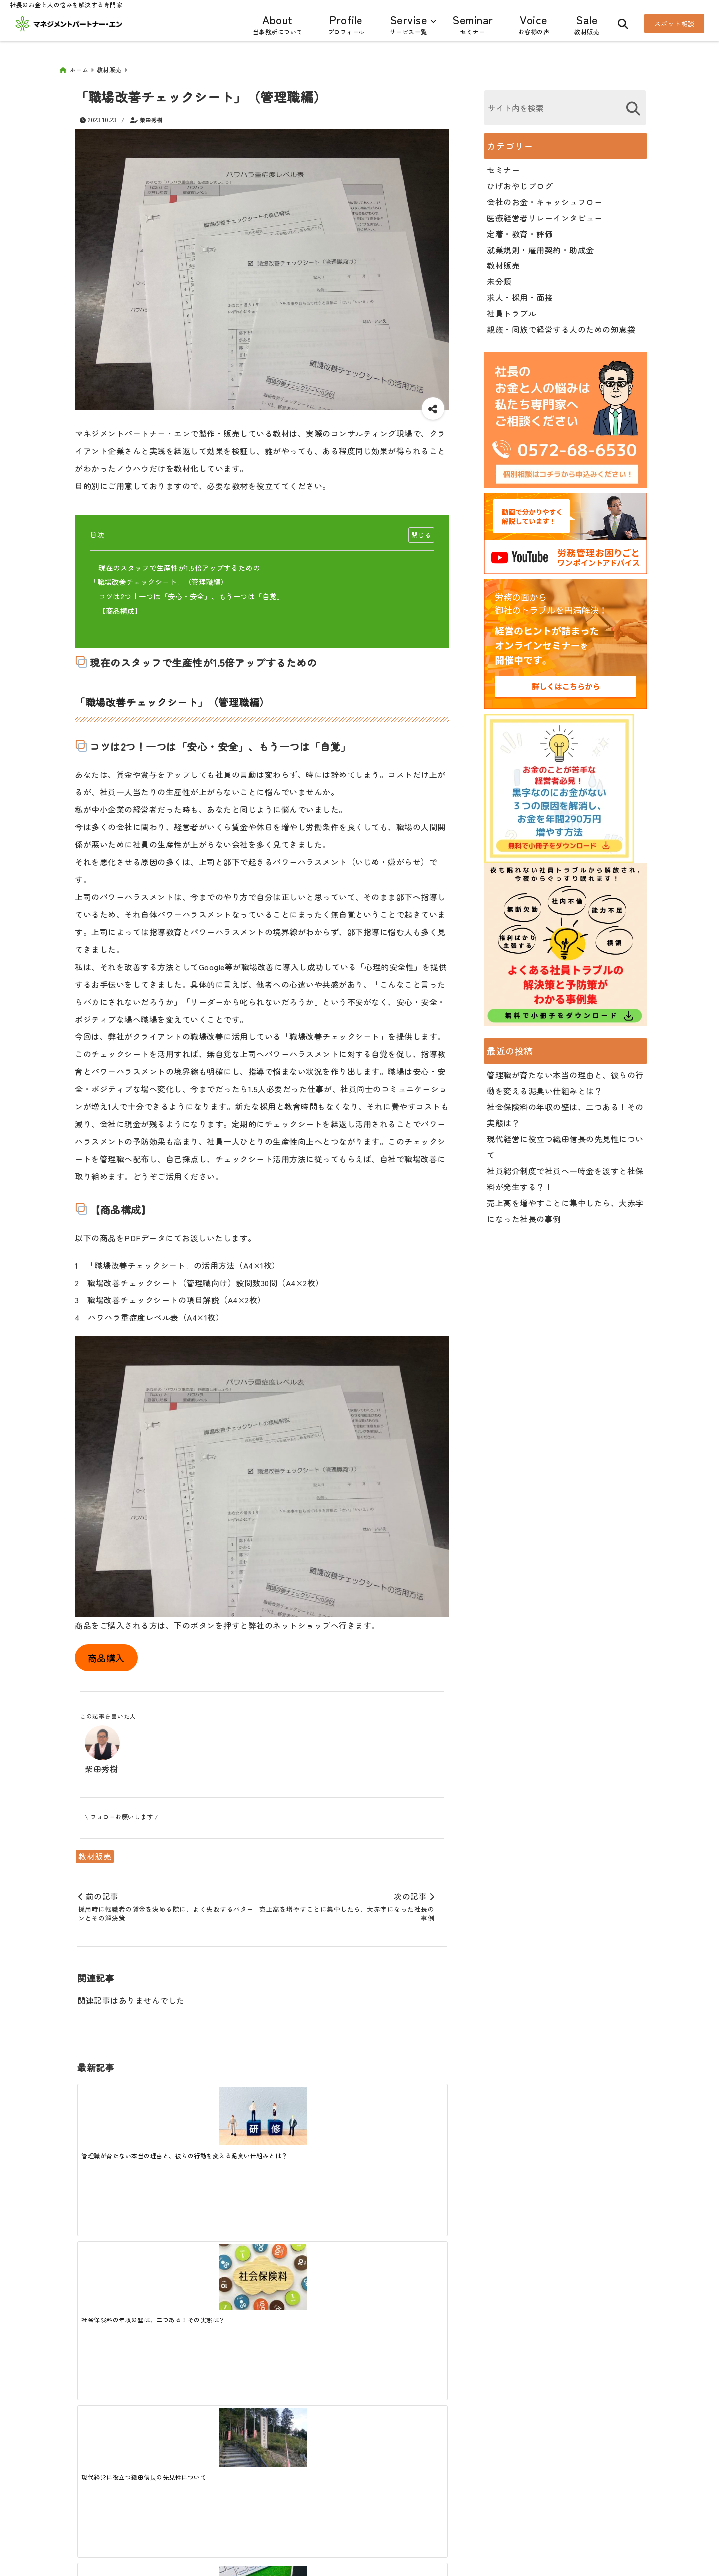 This screenshot has height=2576, width=719. I want to click on 社員トラブル, so click(511, 310).